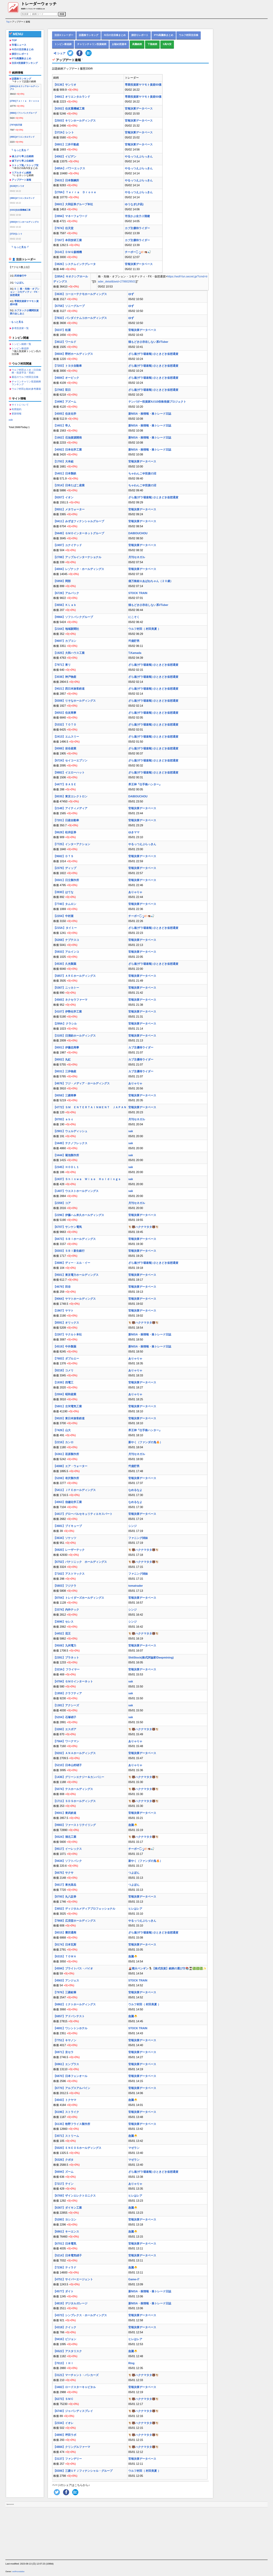  I want to click on [372A]レント, so click(16, 234).